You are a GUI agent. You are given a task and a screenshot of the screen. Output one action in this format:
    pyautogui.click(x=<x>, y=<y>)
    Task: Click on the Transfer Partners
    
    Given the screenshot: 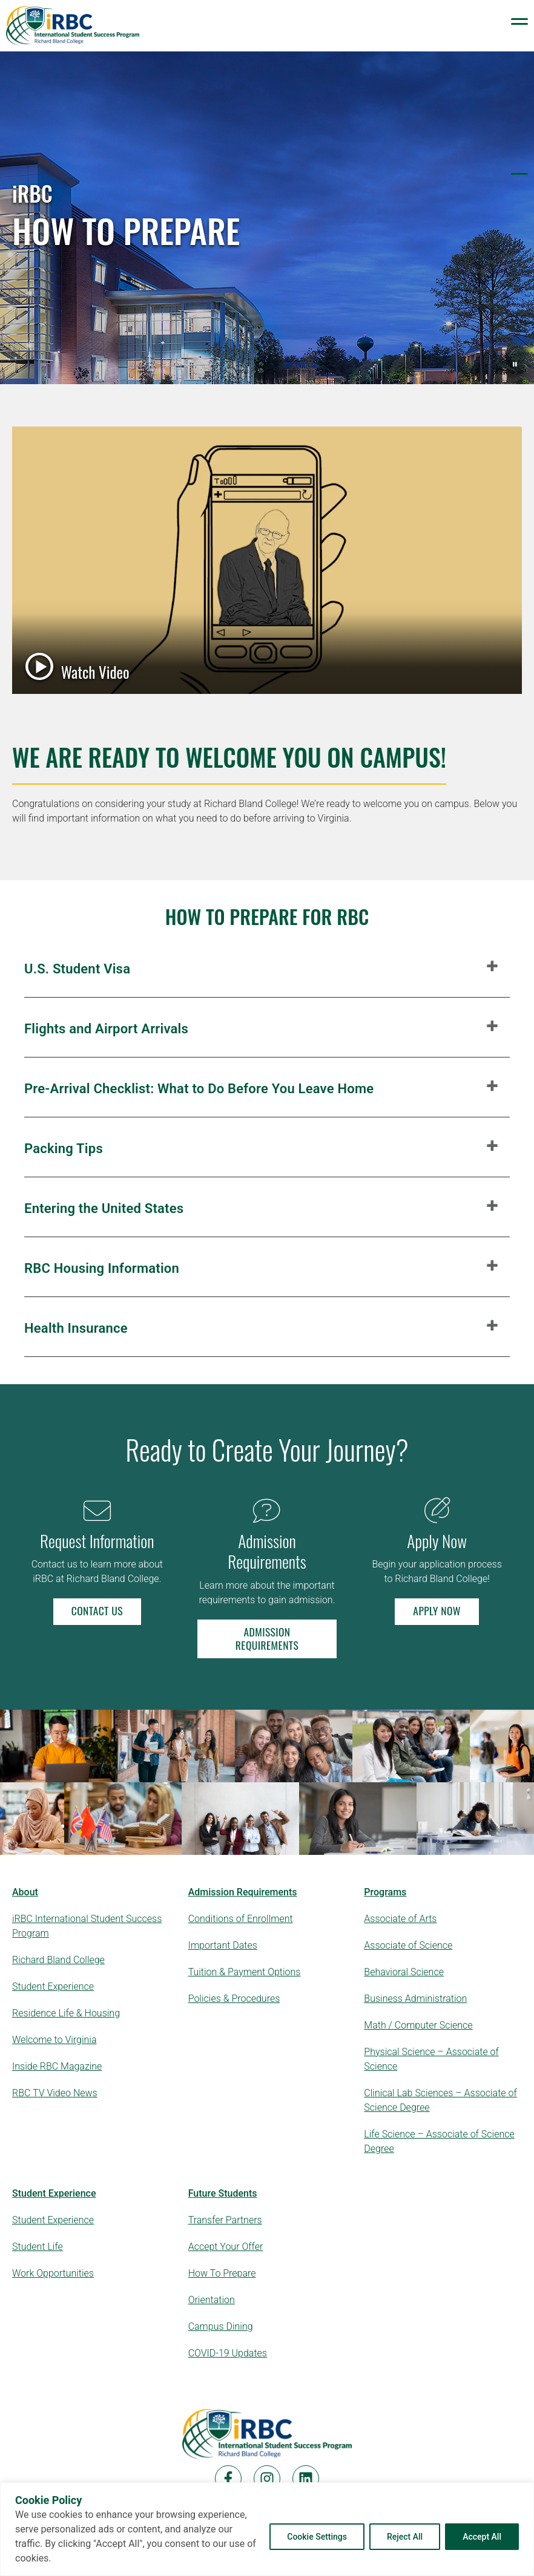 What is the action you would take?
    pyautogui.click(x=225, y=2220)
    